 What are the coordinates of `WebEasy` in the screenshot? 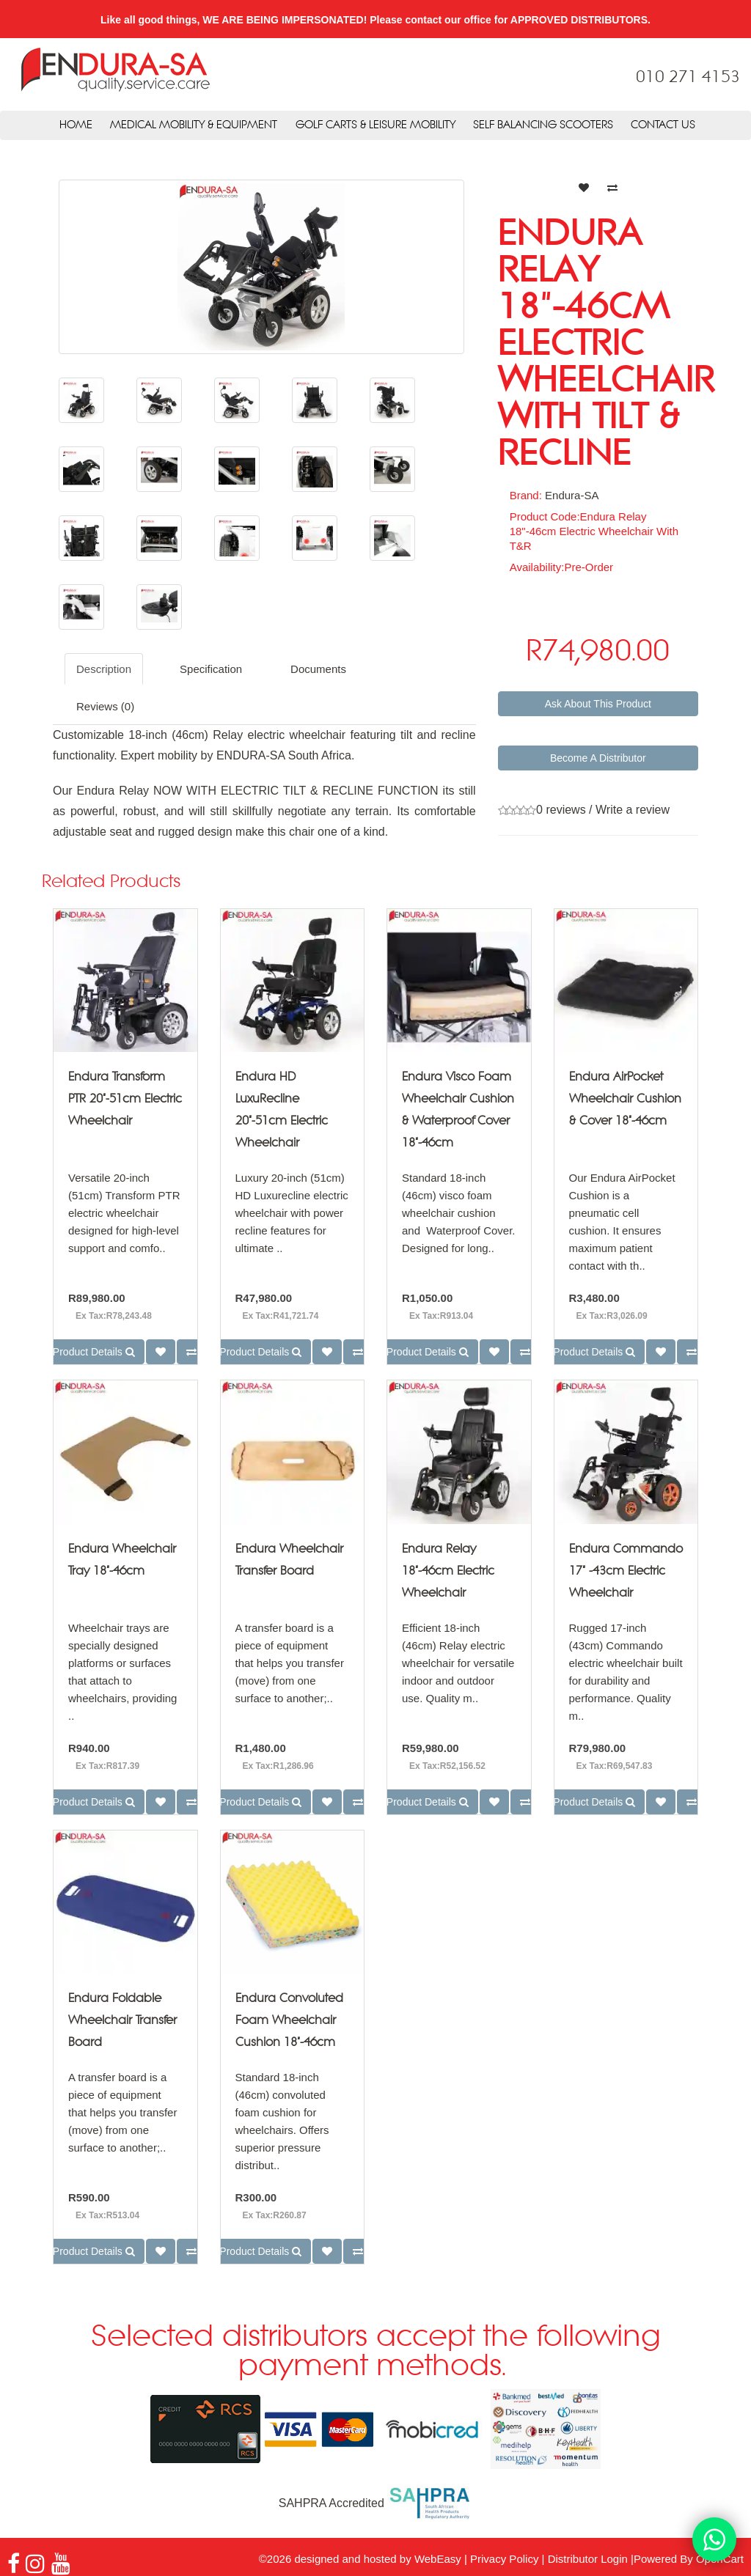 It's located at (437, 2559).